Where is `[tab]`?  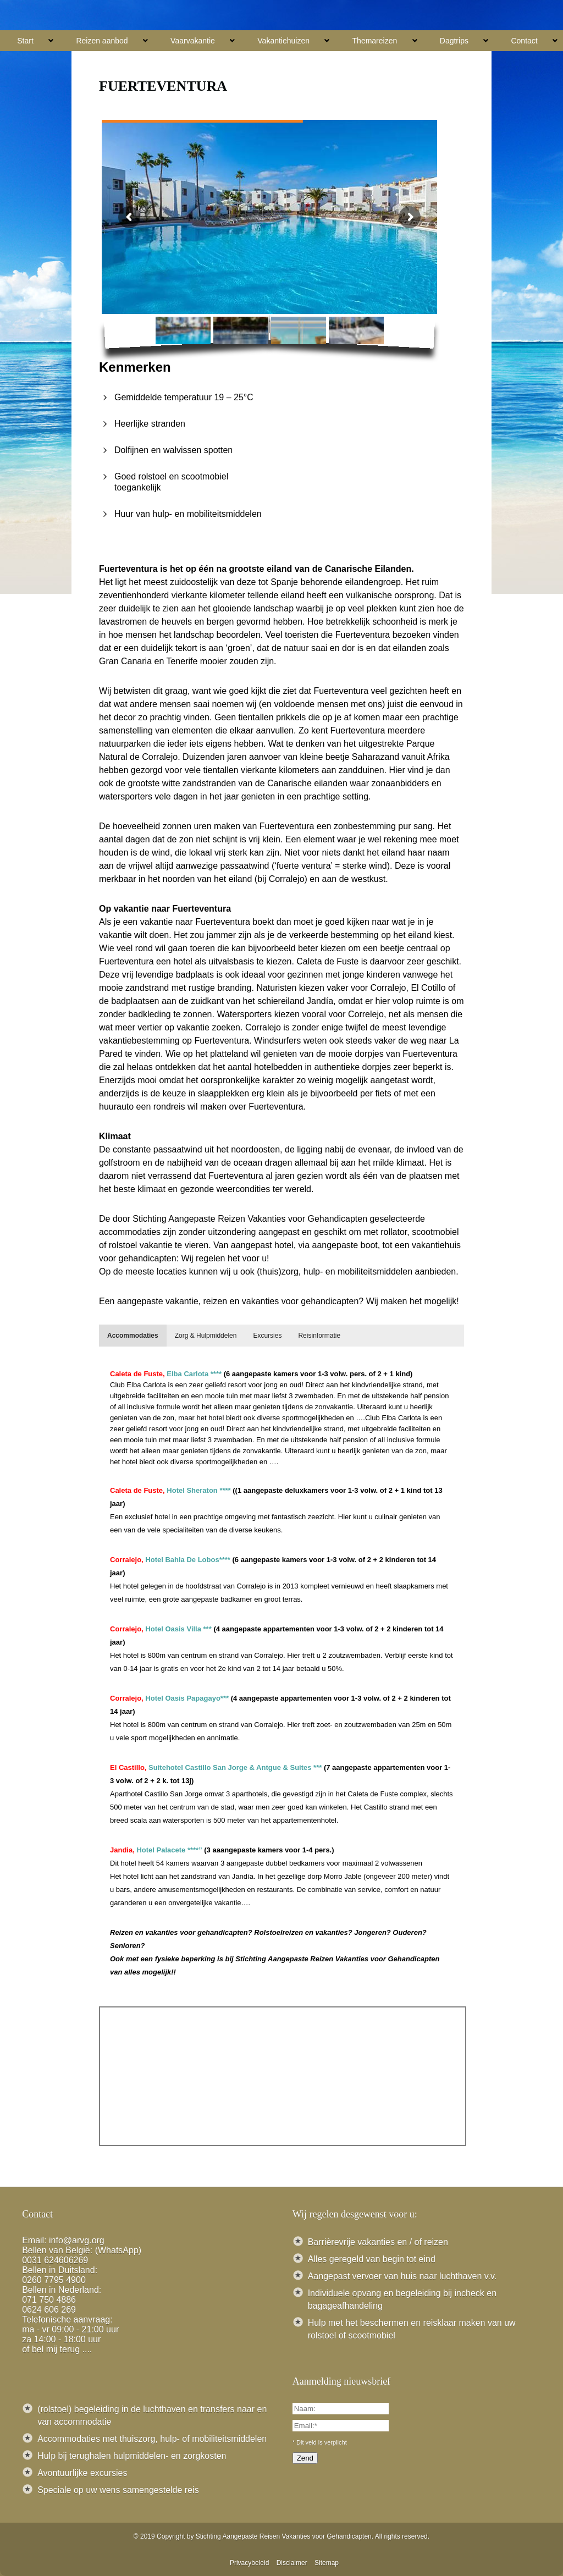 [tab] is located at coordinates (133, 1336).